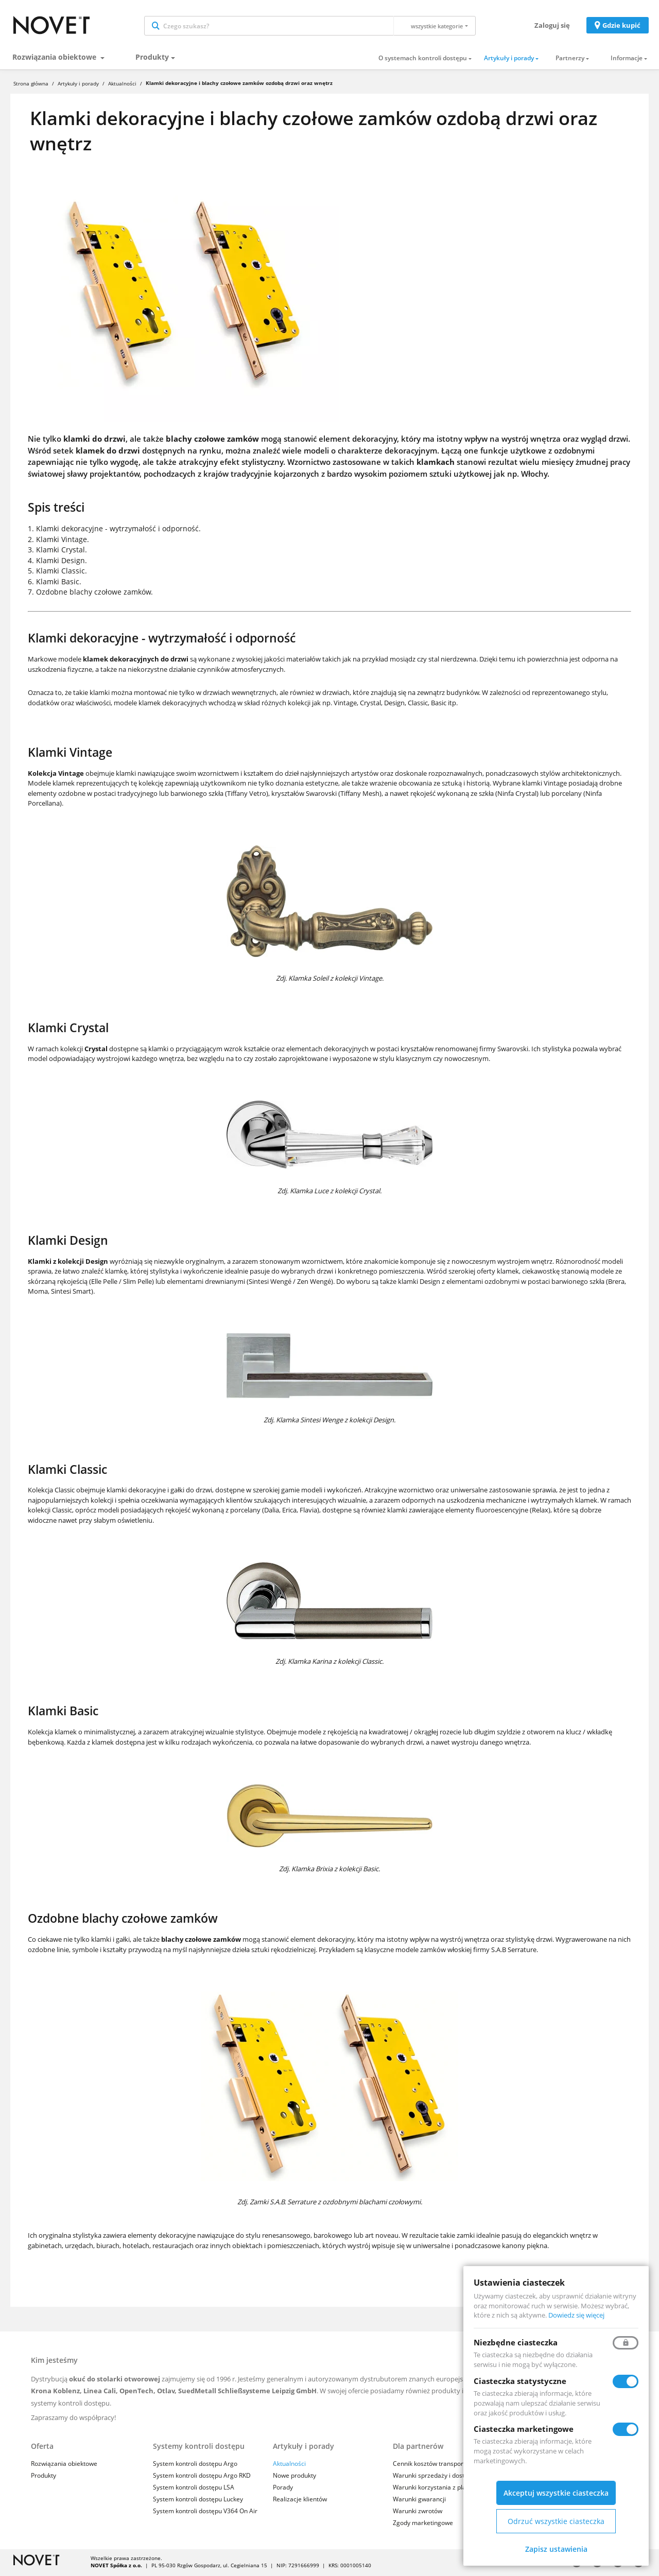 This screenshot has width=659, height=2576. What do you see at coordinates (621, 26) in the screenshot?
I see `Gdzie kupić` at bounding box center [621, 26].